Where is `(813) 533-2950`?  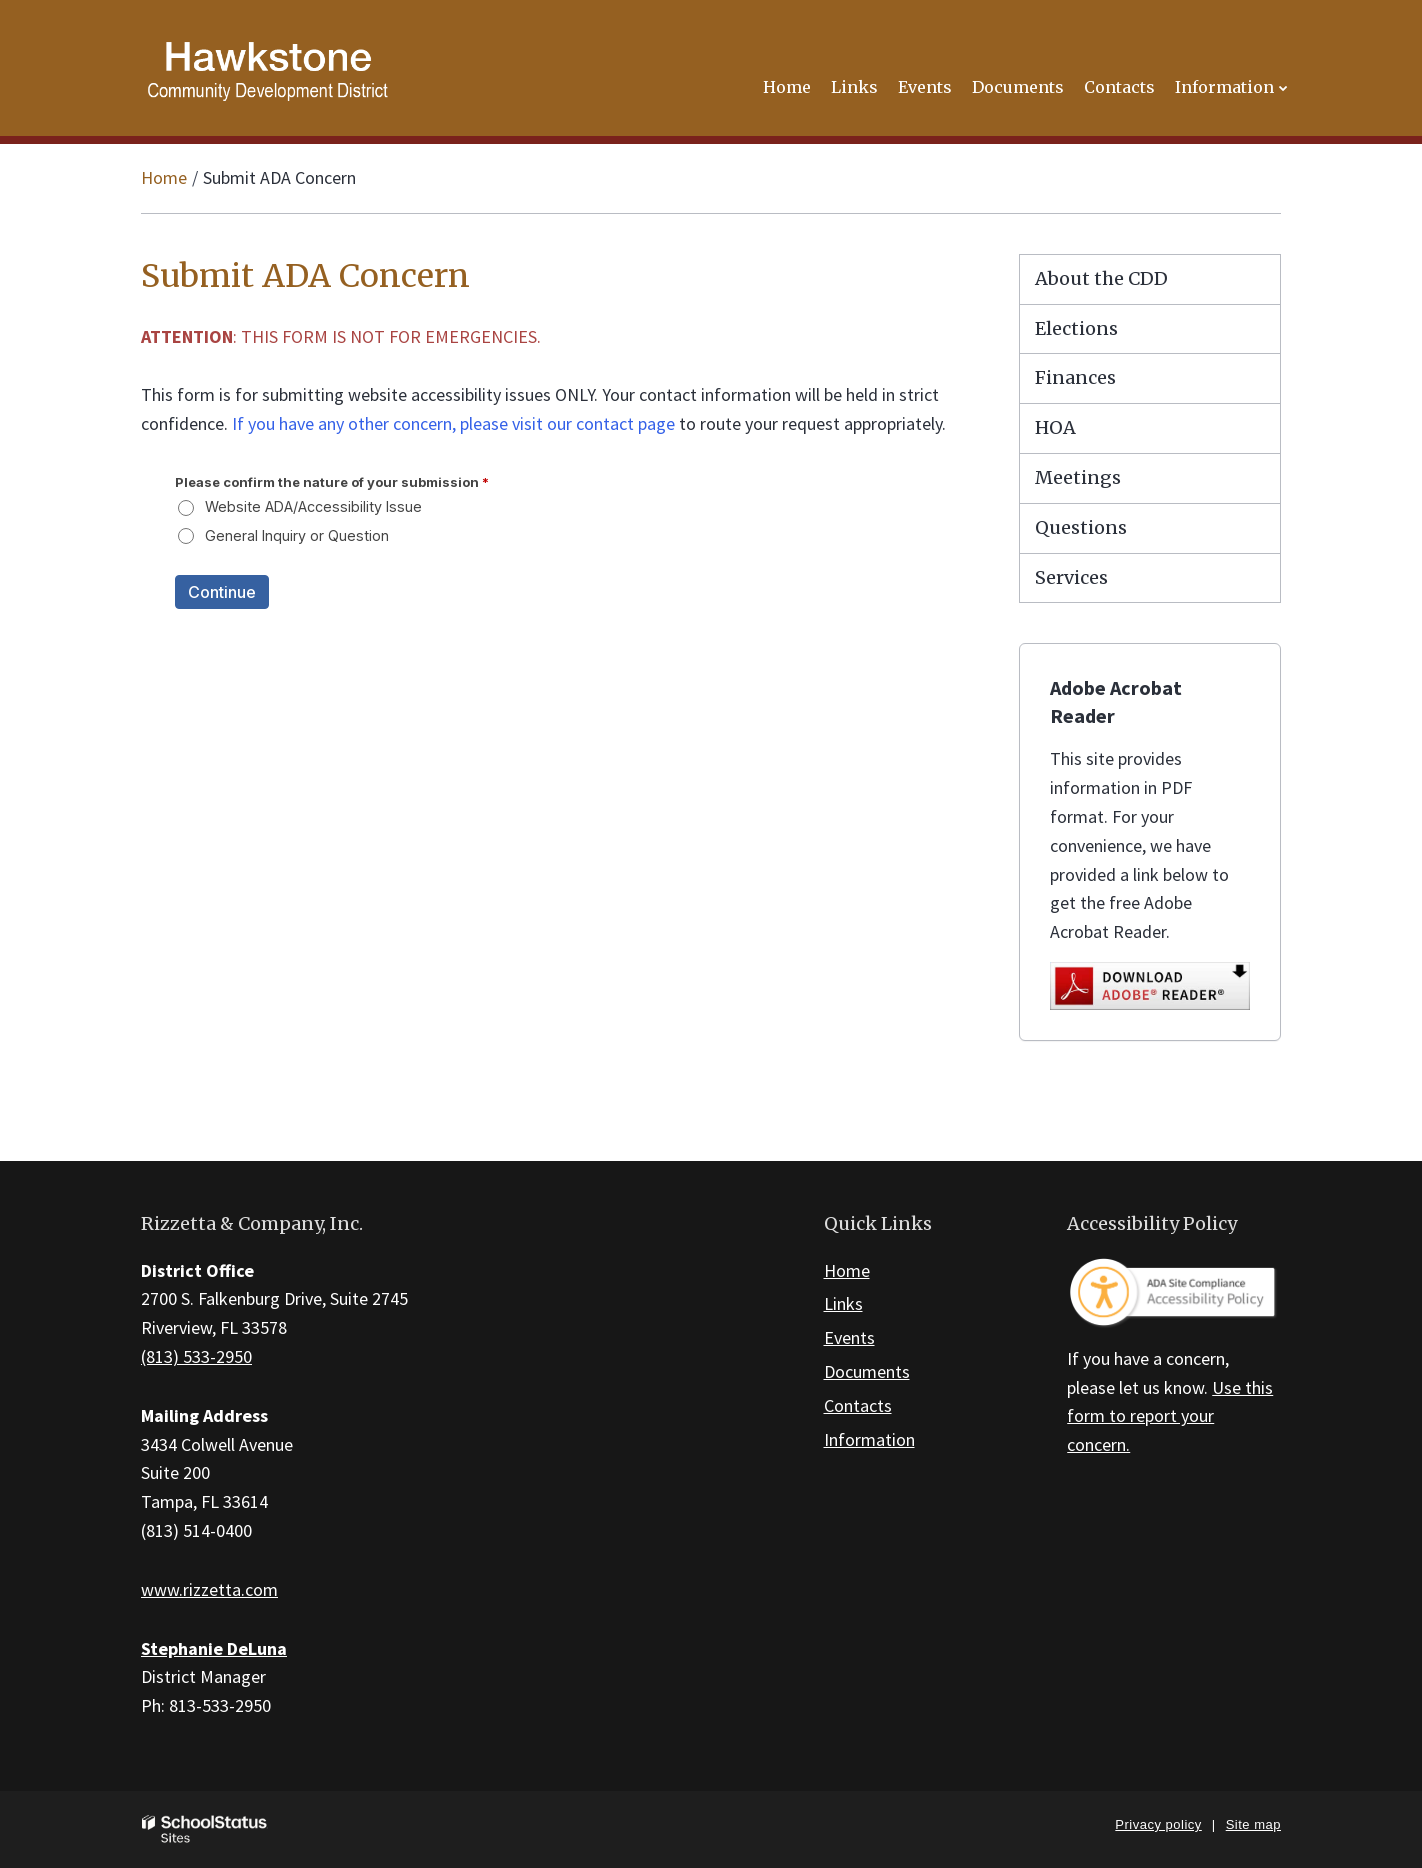 (813) 533-2950 is located at coordinates (196, 1356).